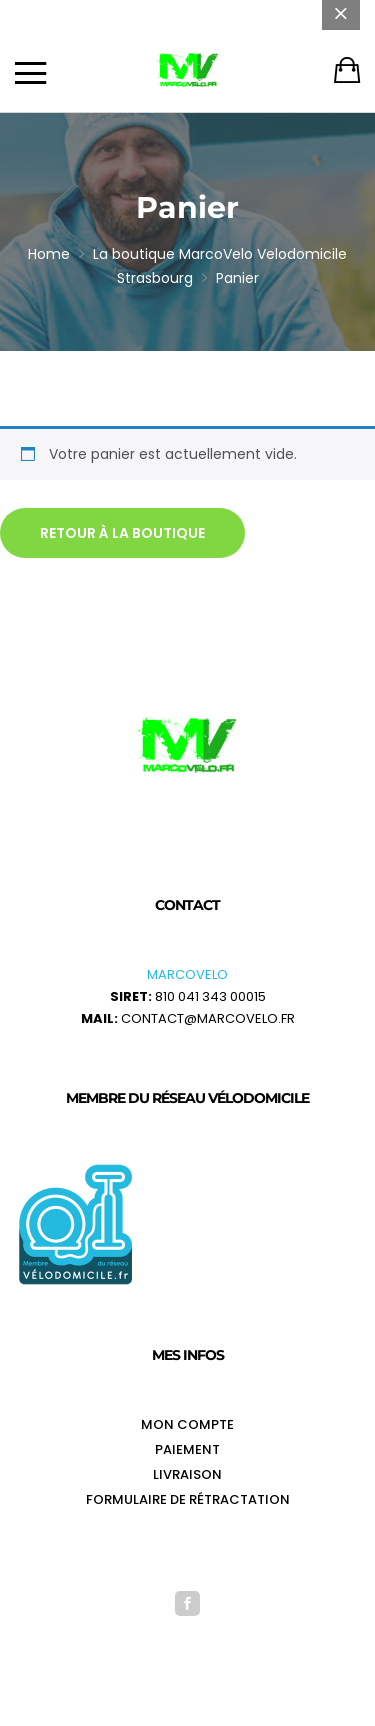 The height and width of the screenshot is (1726, 375). I want to click on Livraison, so click(187, 1474).